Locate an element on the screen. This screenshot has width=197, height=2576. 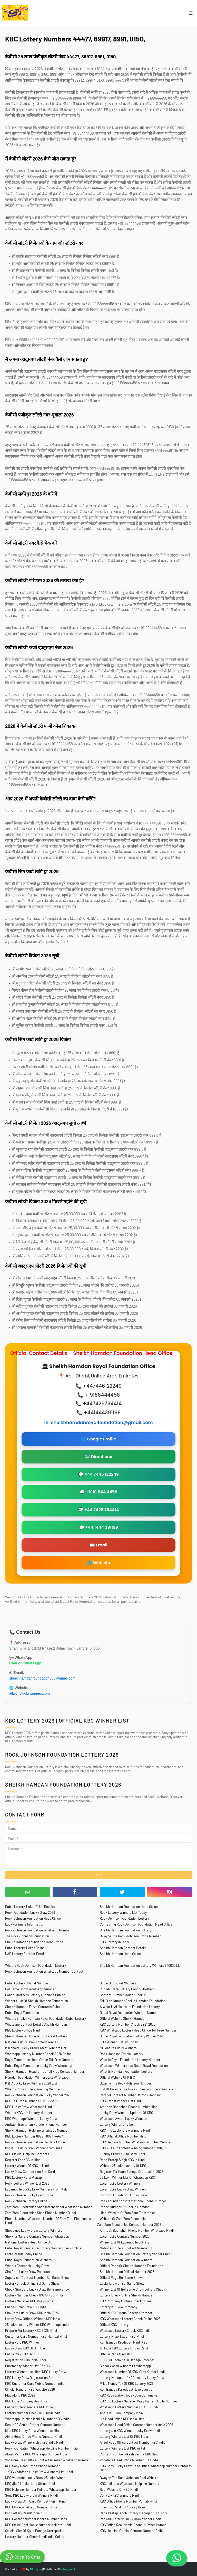
Official Page Of KBC Website 2026 is located at coordinates (30, 2389).